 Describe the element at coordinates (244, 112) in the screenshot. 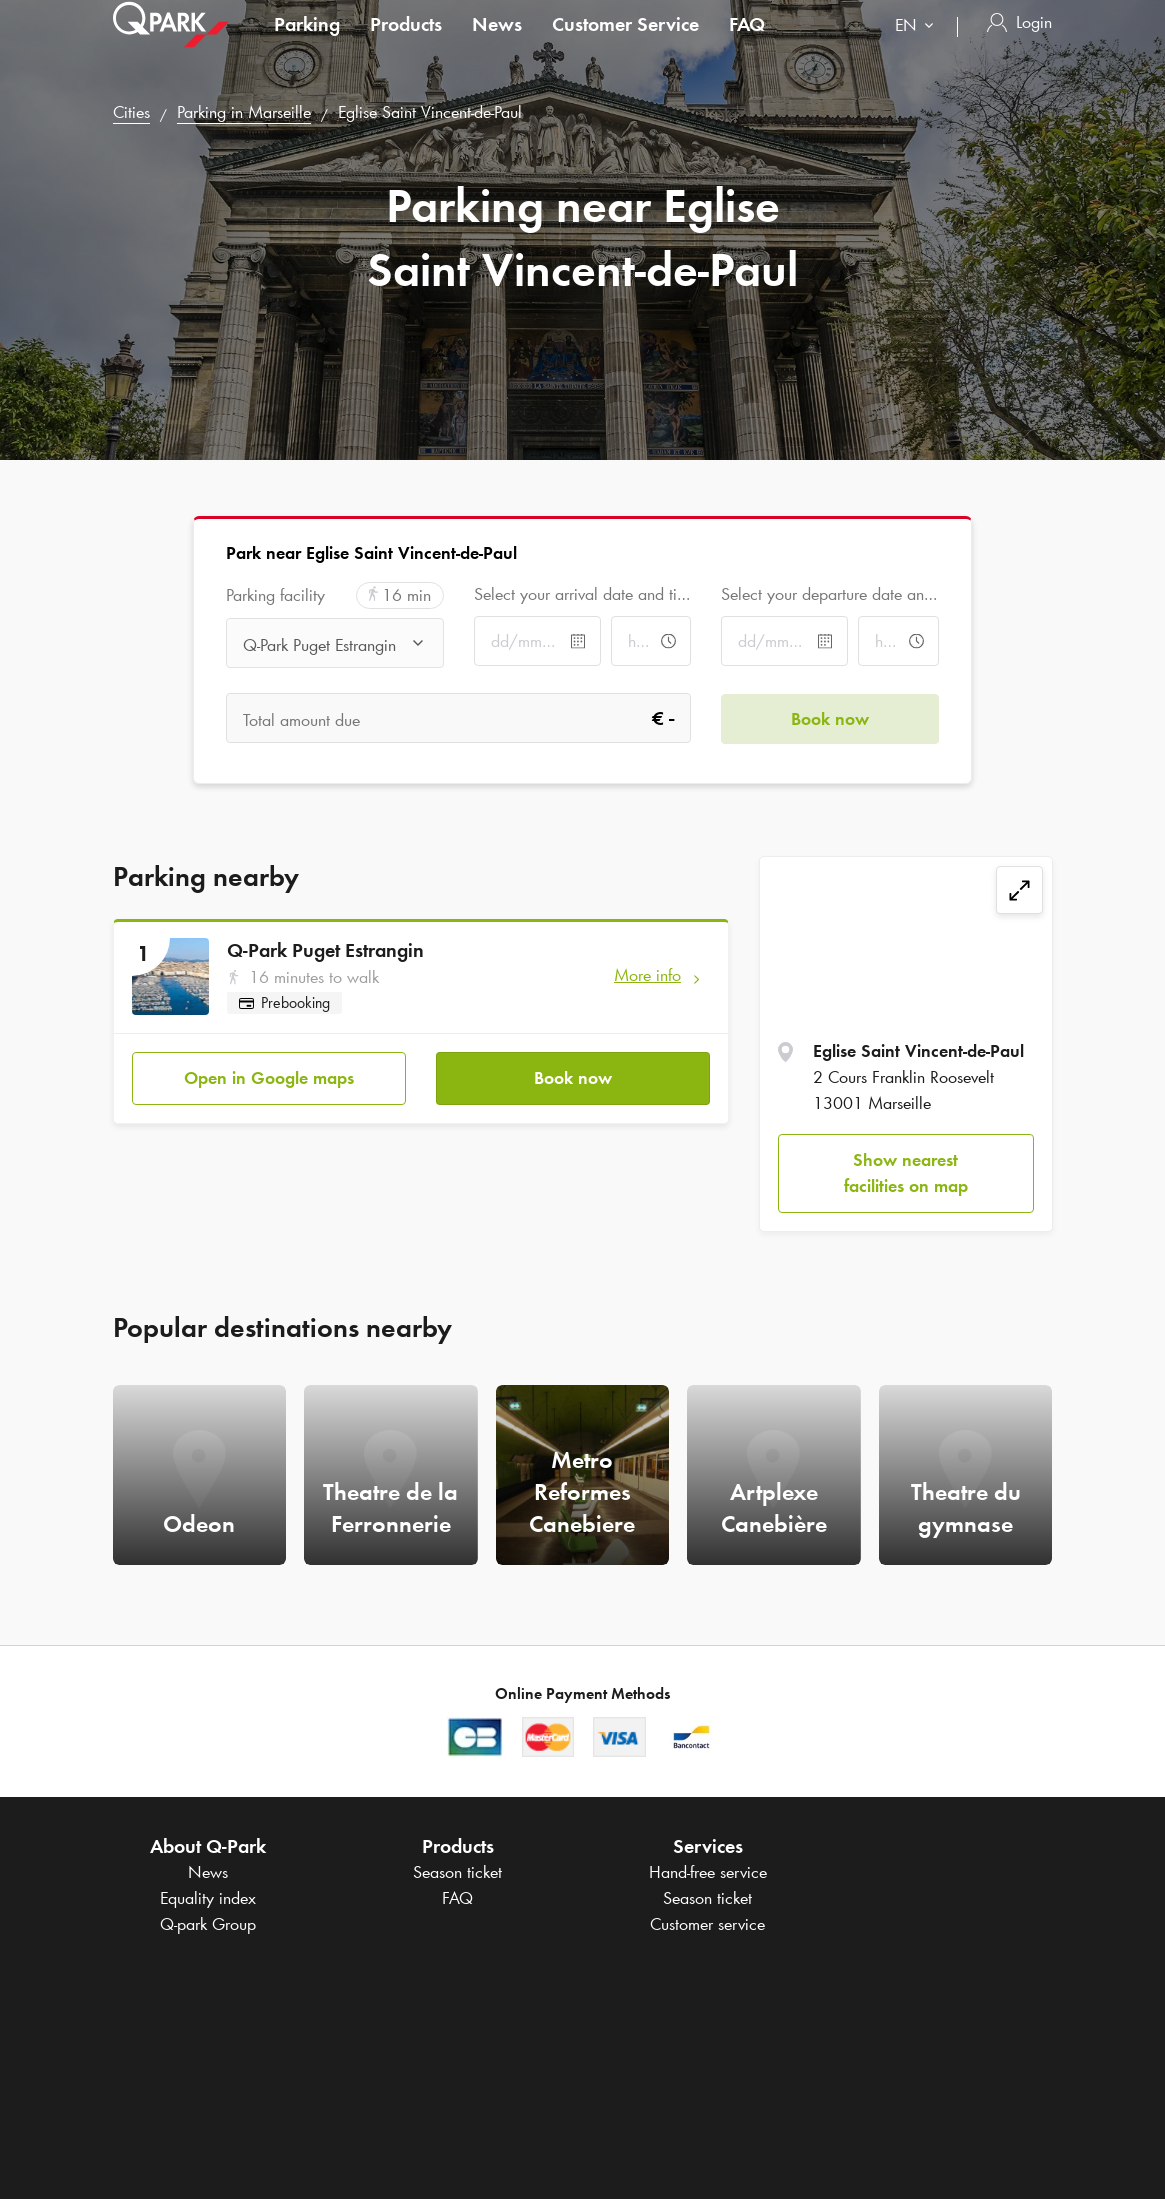

I see `Parking in Marseille` at that location.